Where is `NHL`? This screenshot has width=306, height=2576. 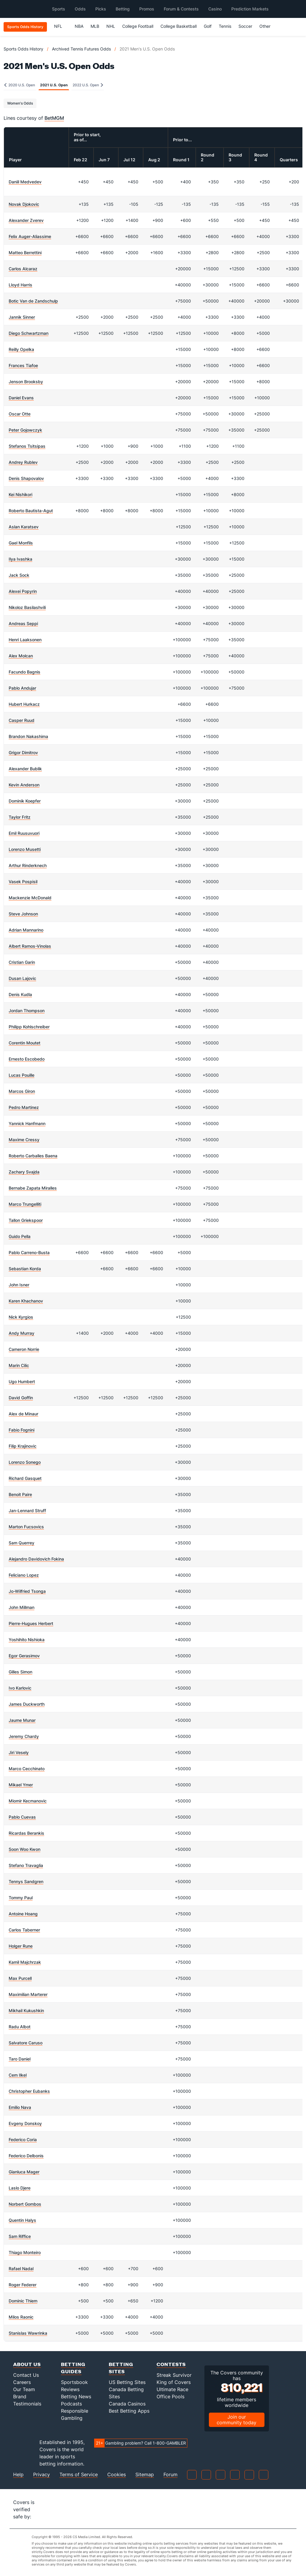 NHL is located at coordinates (110, 26).